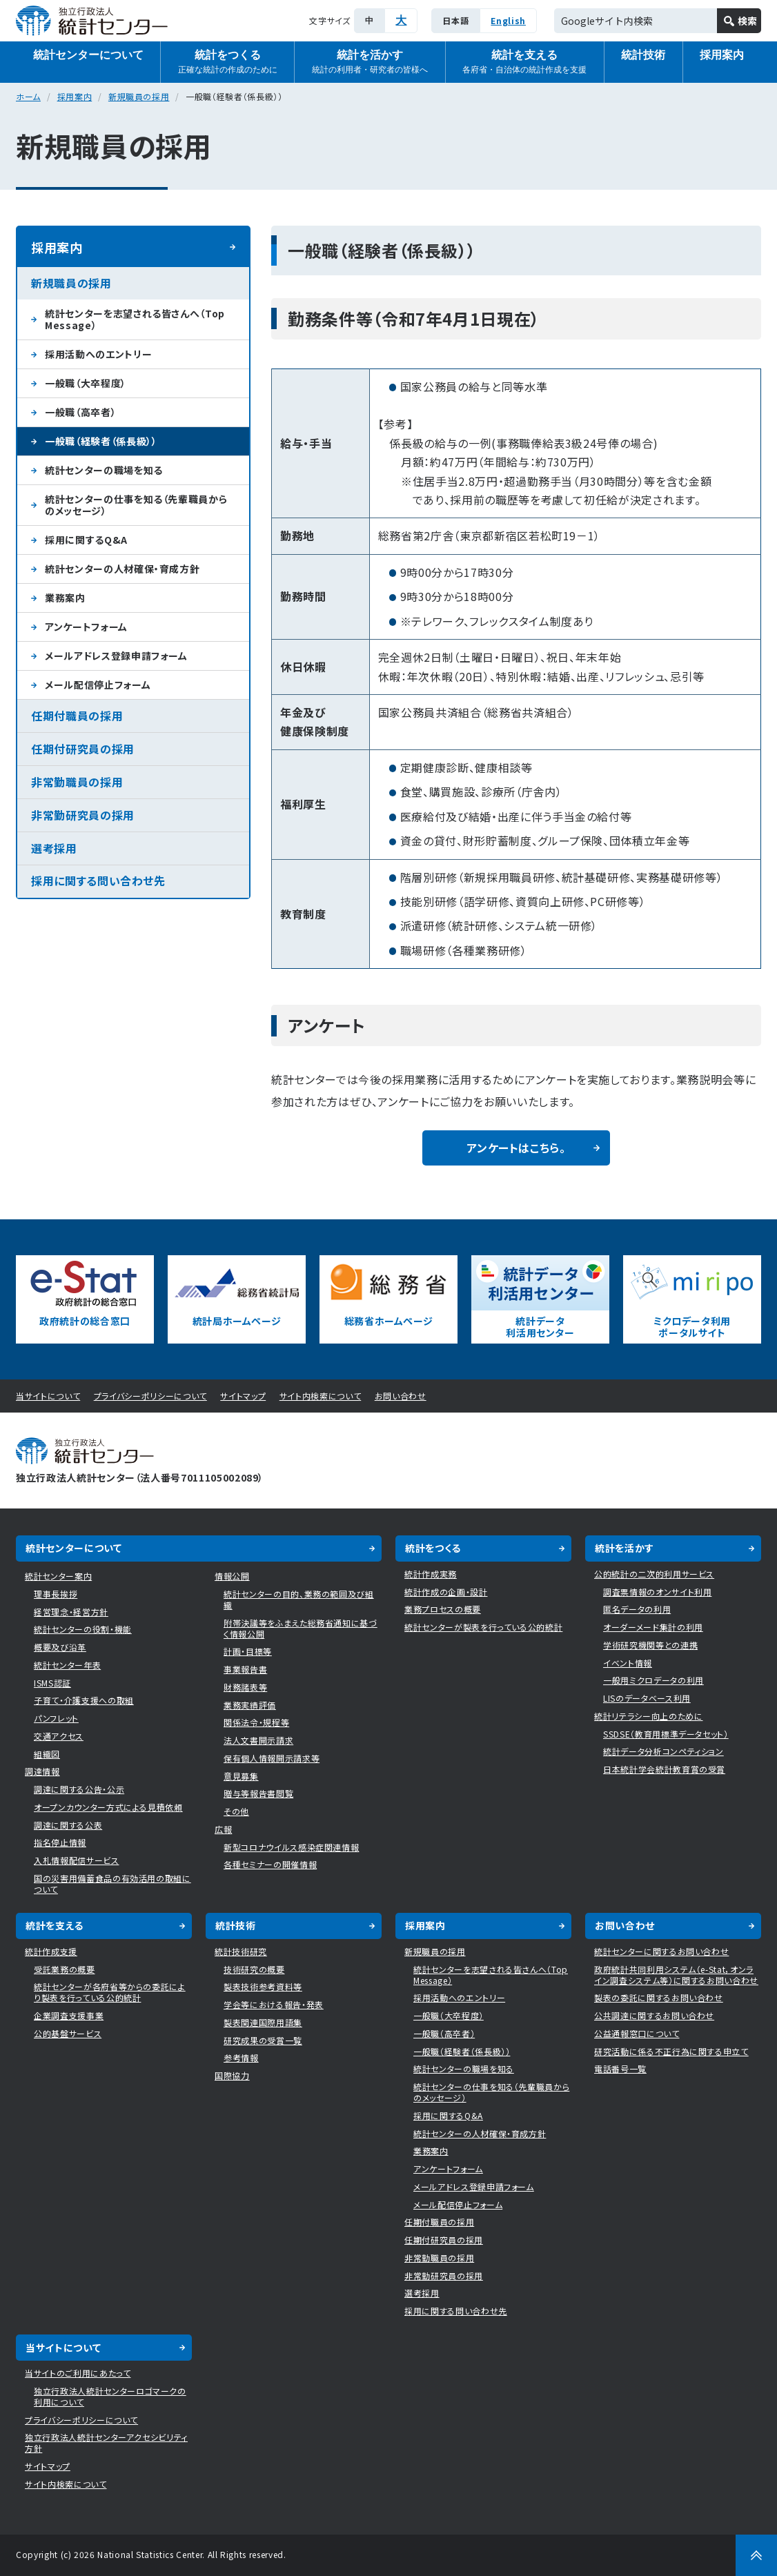 This screenshot has width=777, height=2576. I want to click on 任期付職員の採用, so click(77, 715).